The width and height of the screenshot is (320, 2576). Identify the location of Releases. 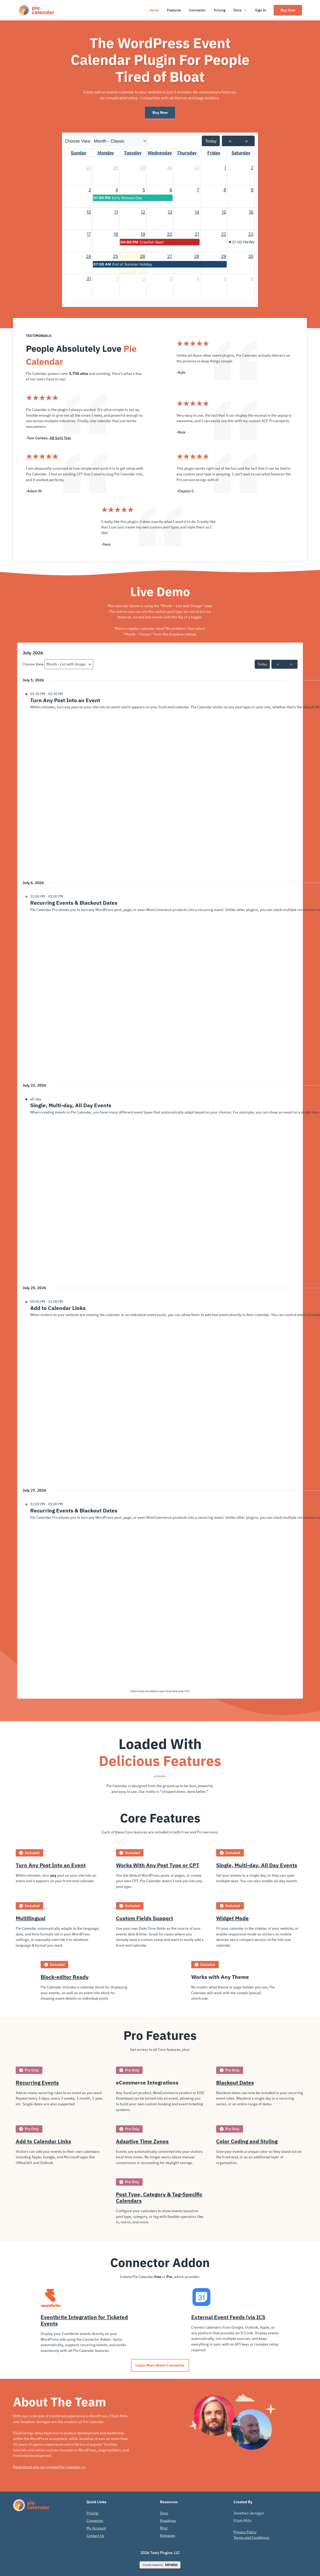
(167, 2535).